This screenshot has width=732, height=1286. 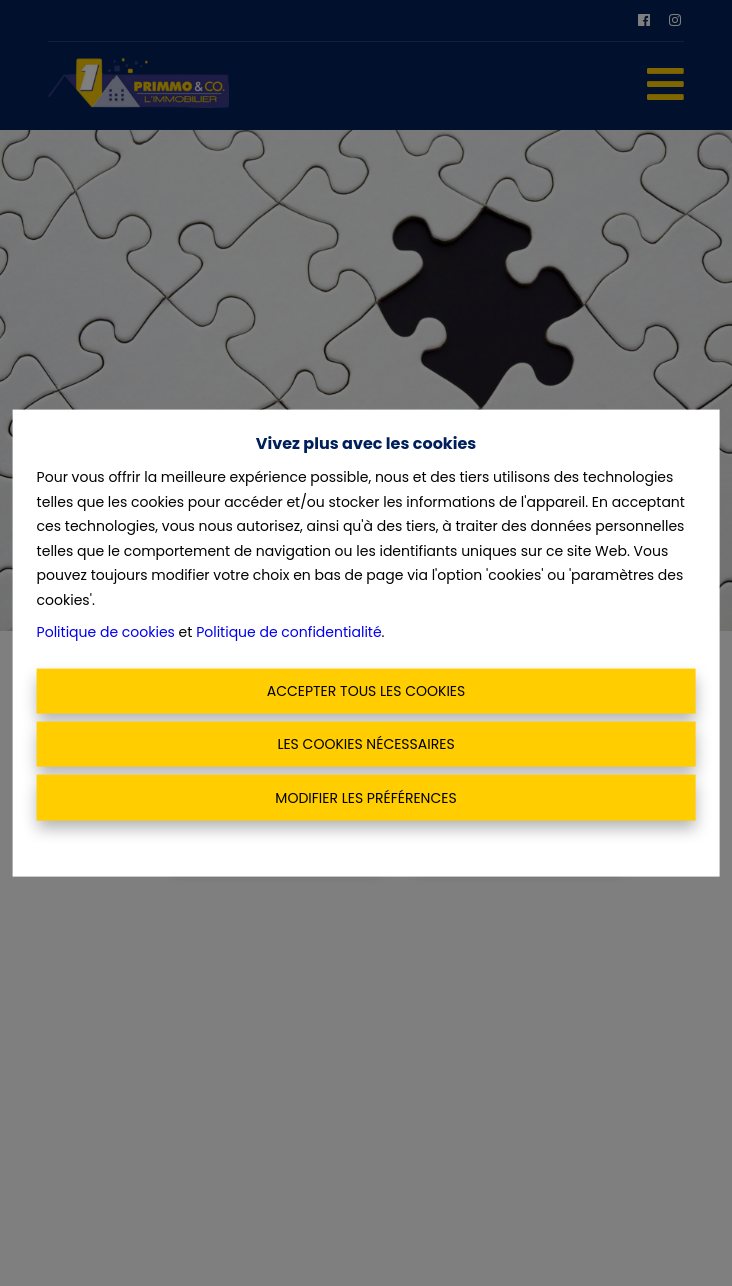 I want to click on Modifier les préférences, so click(x=365, y=797).